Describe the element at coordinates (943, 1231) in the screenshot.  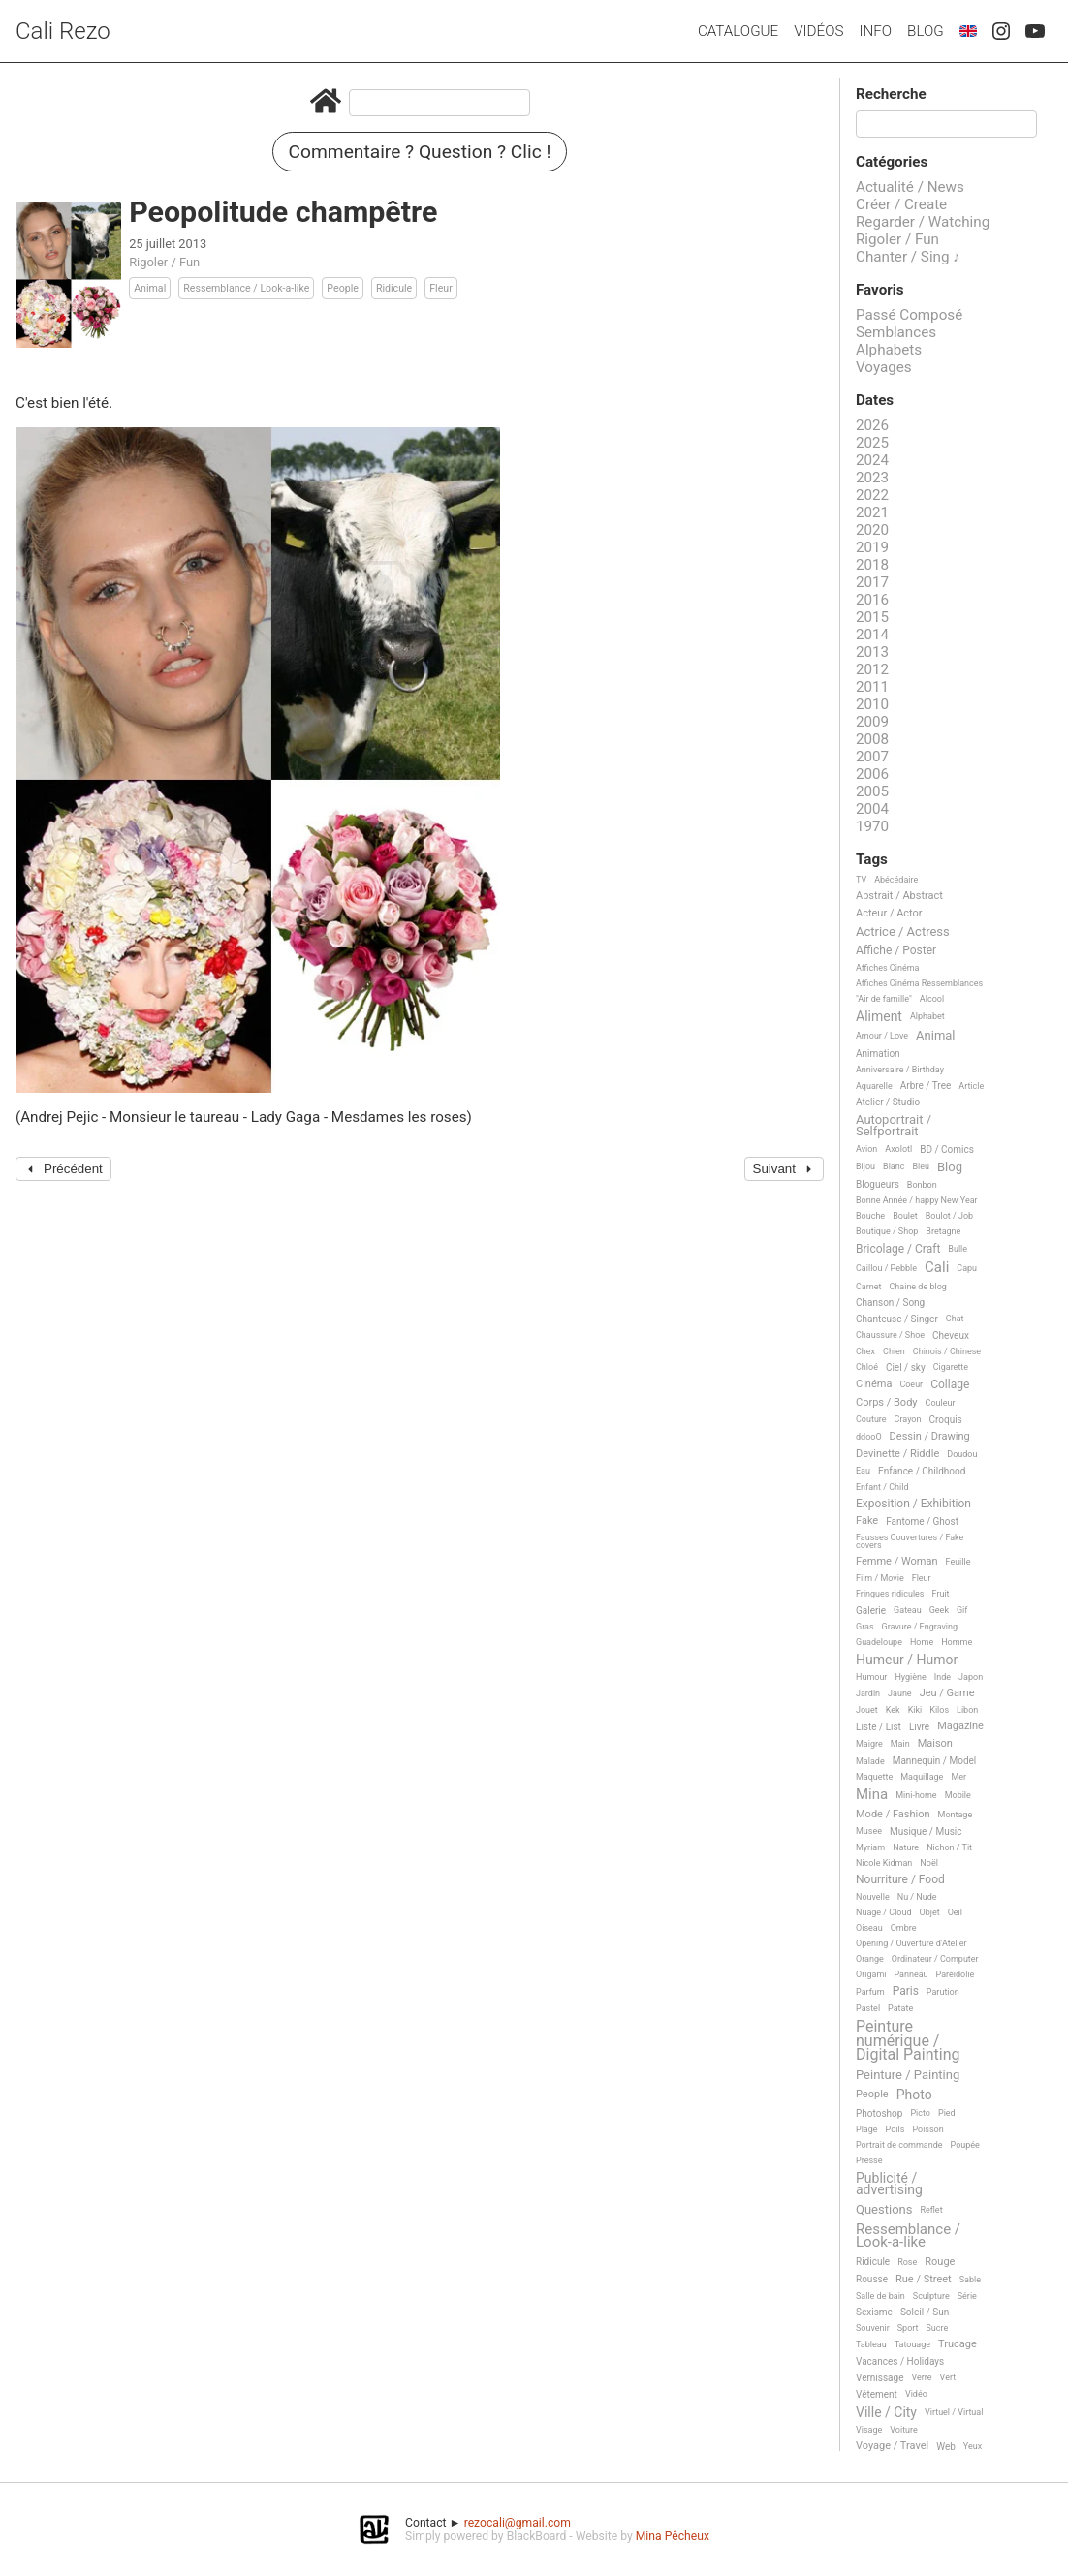
I see `Bretagne` at that location.